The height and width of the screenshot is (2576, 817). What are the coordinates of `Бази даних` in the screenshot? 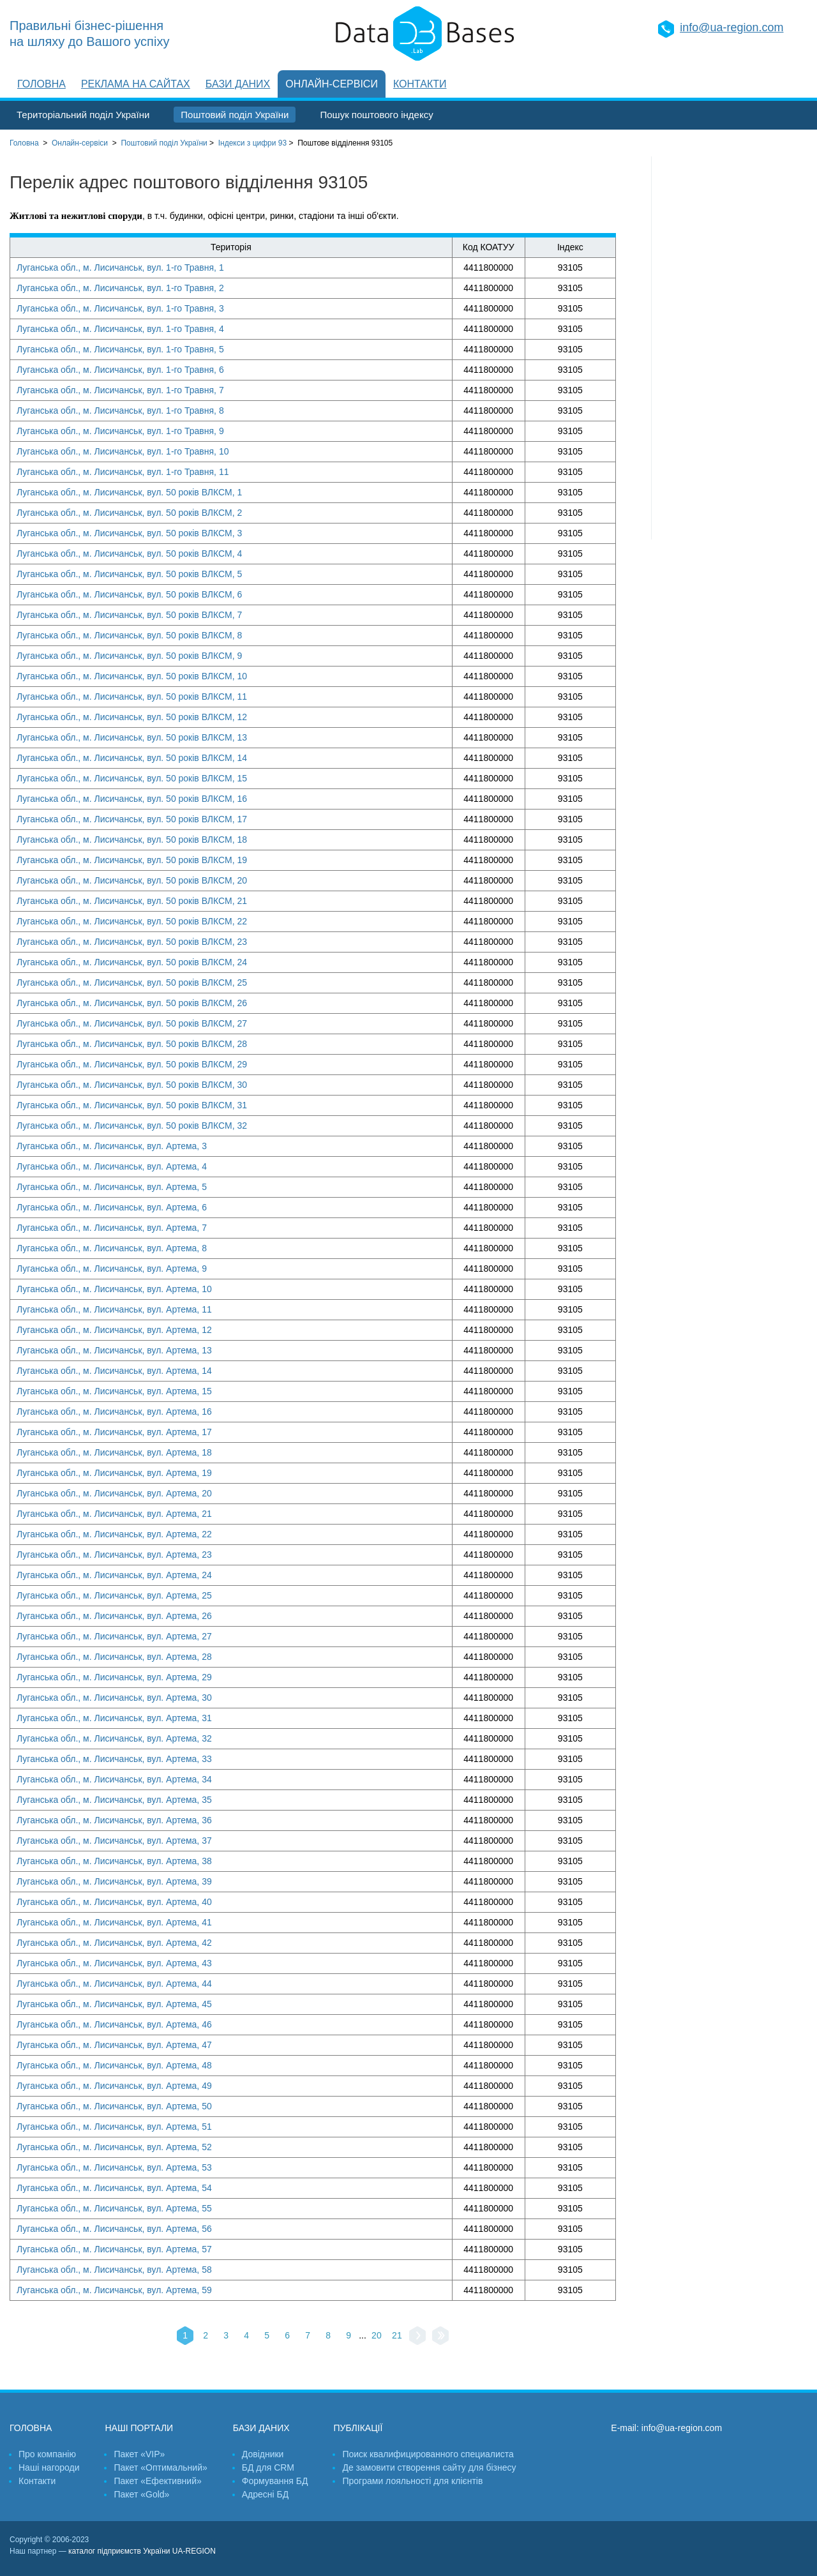 It's located at (238, 84).